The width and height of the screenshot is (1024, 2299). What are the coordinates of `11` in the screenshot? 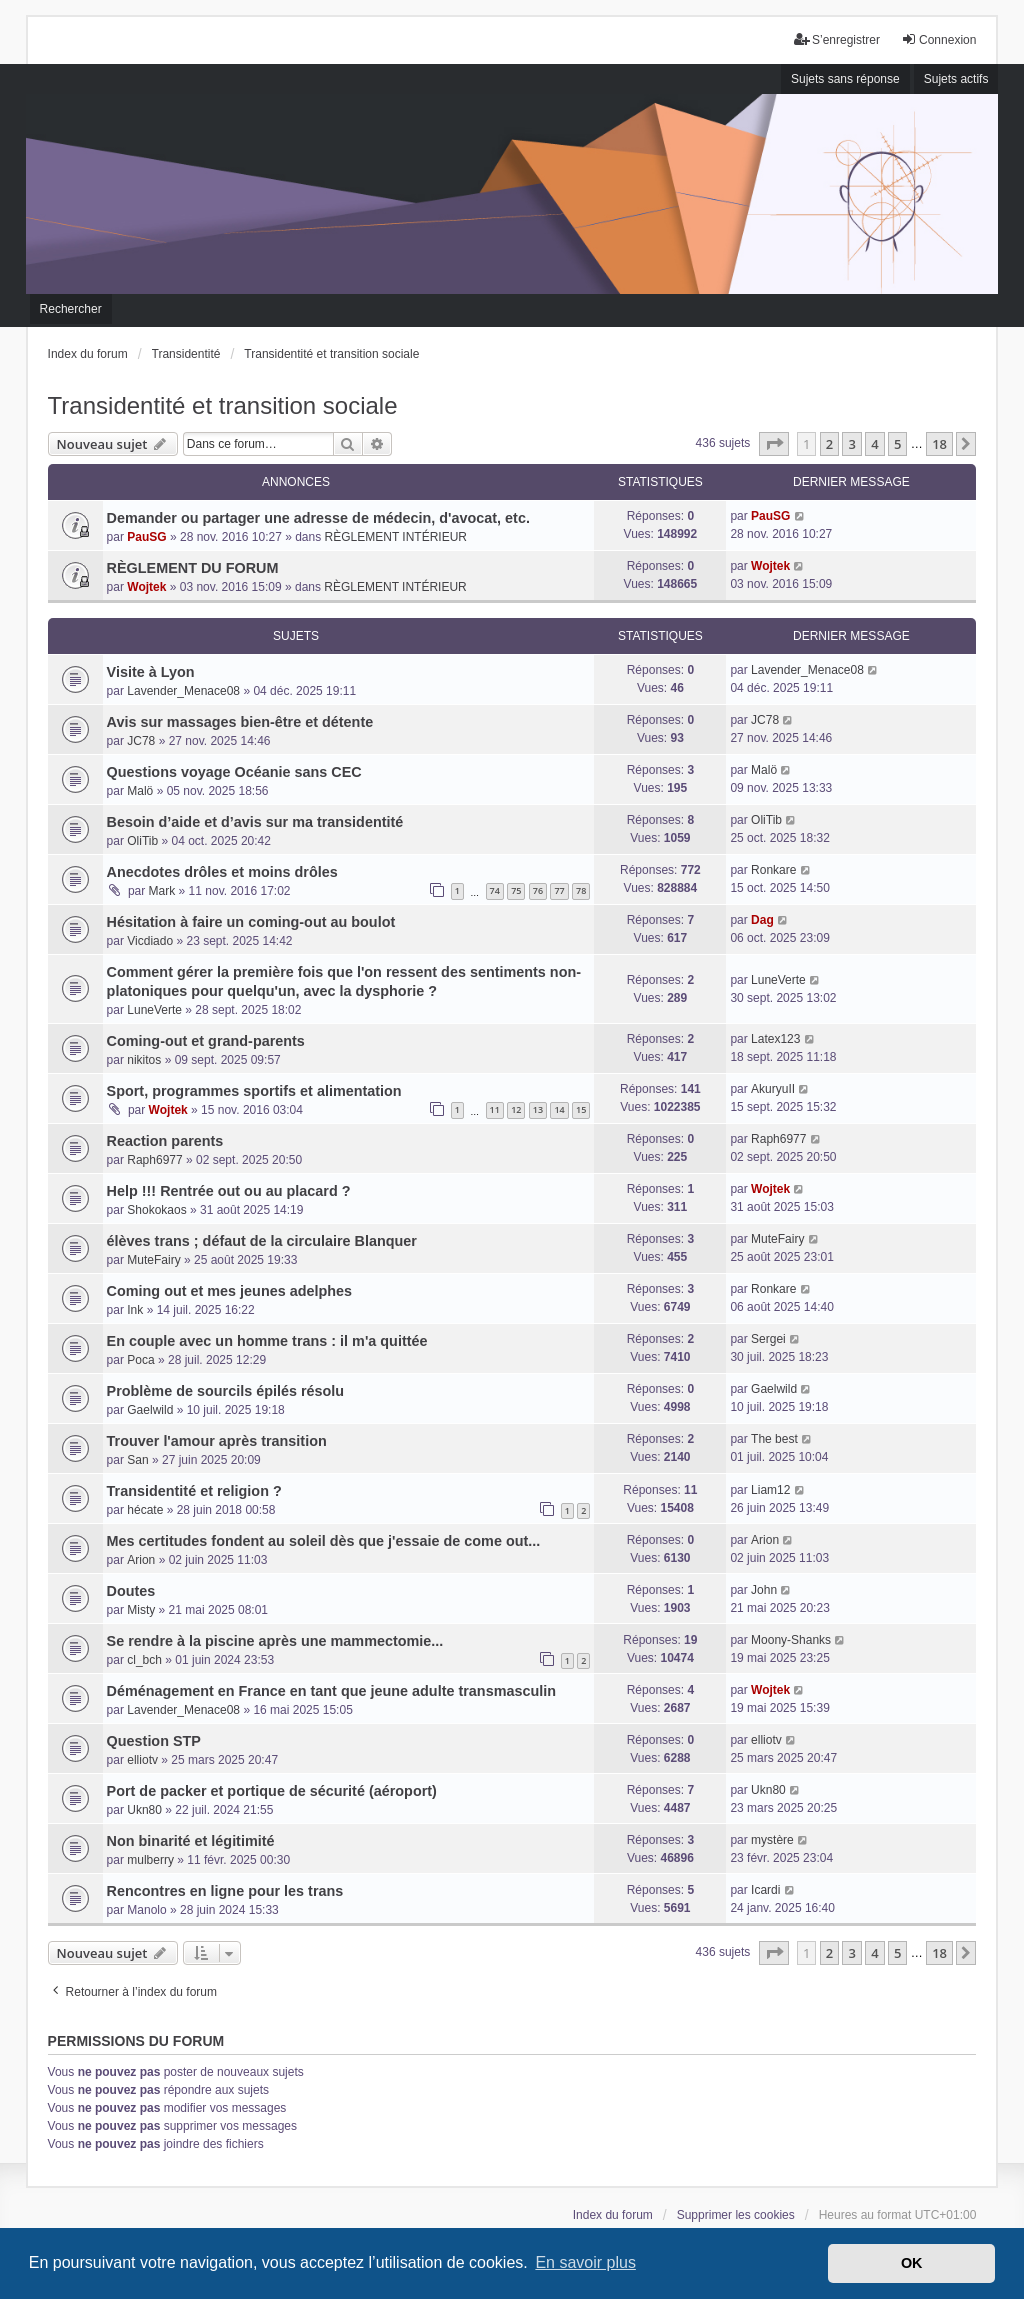 It's located at (495, 1109).